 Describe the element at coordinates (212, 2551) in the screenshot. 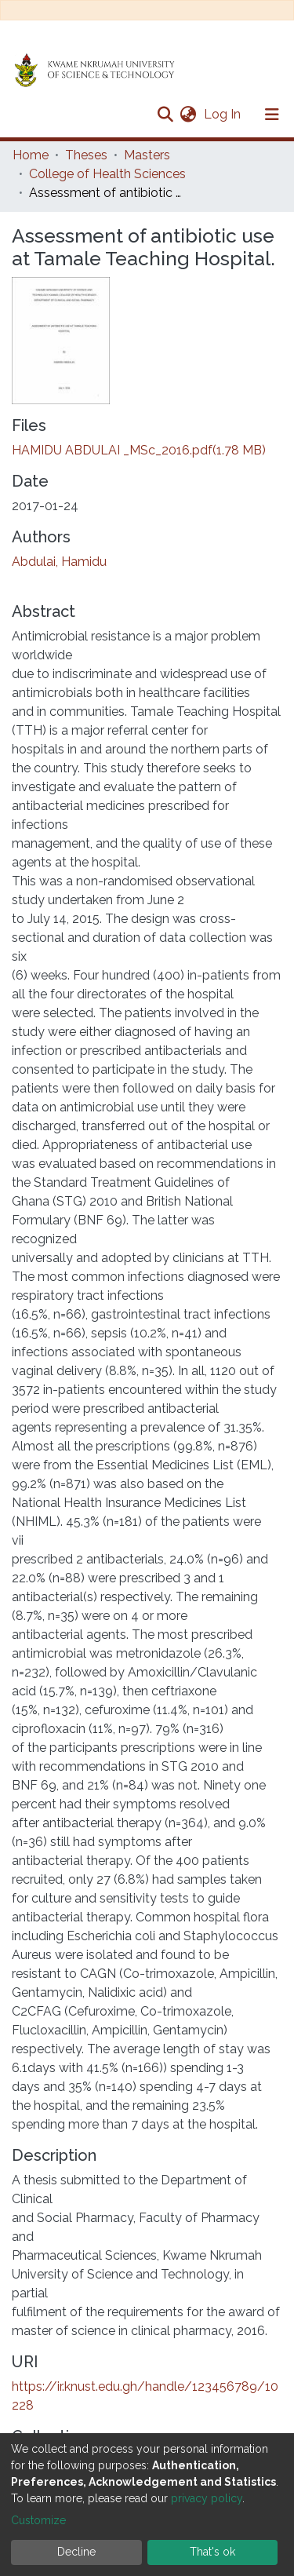

I see `That's ok` at that location.